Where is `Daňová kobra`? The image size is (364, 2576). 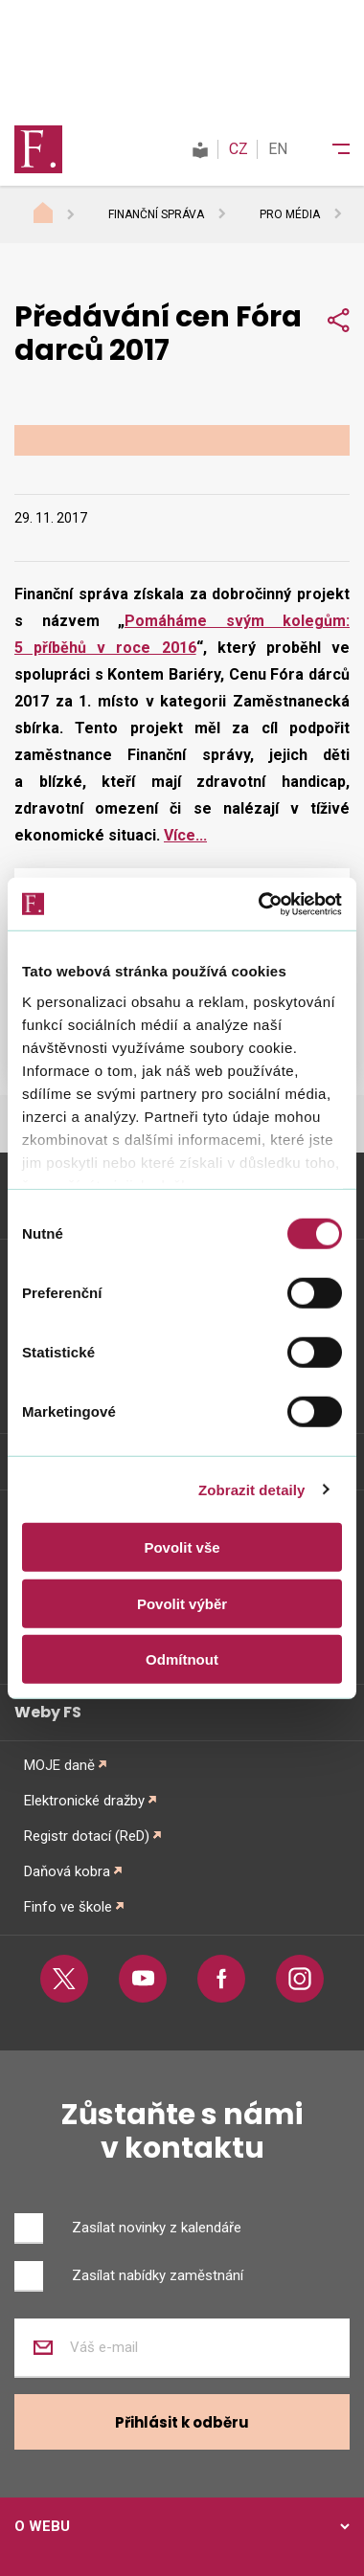 Daňová kobra is located at coordinates (67, 1871).